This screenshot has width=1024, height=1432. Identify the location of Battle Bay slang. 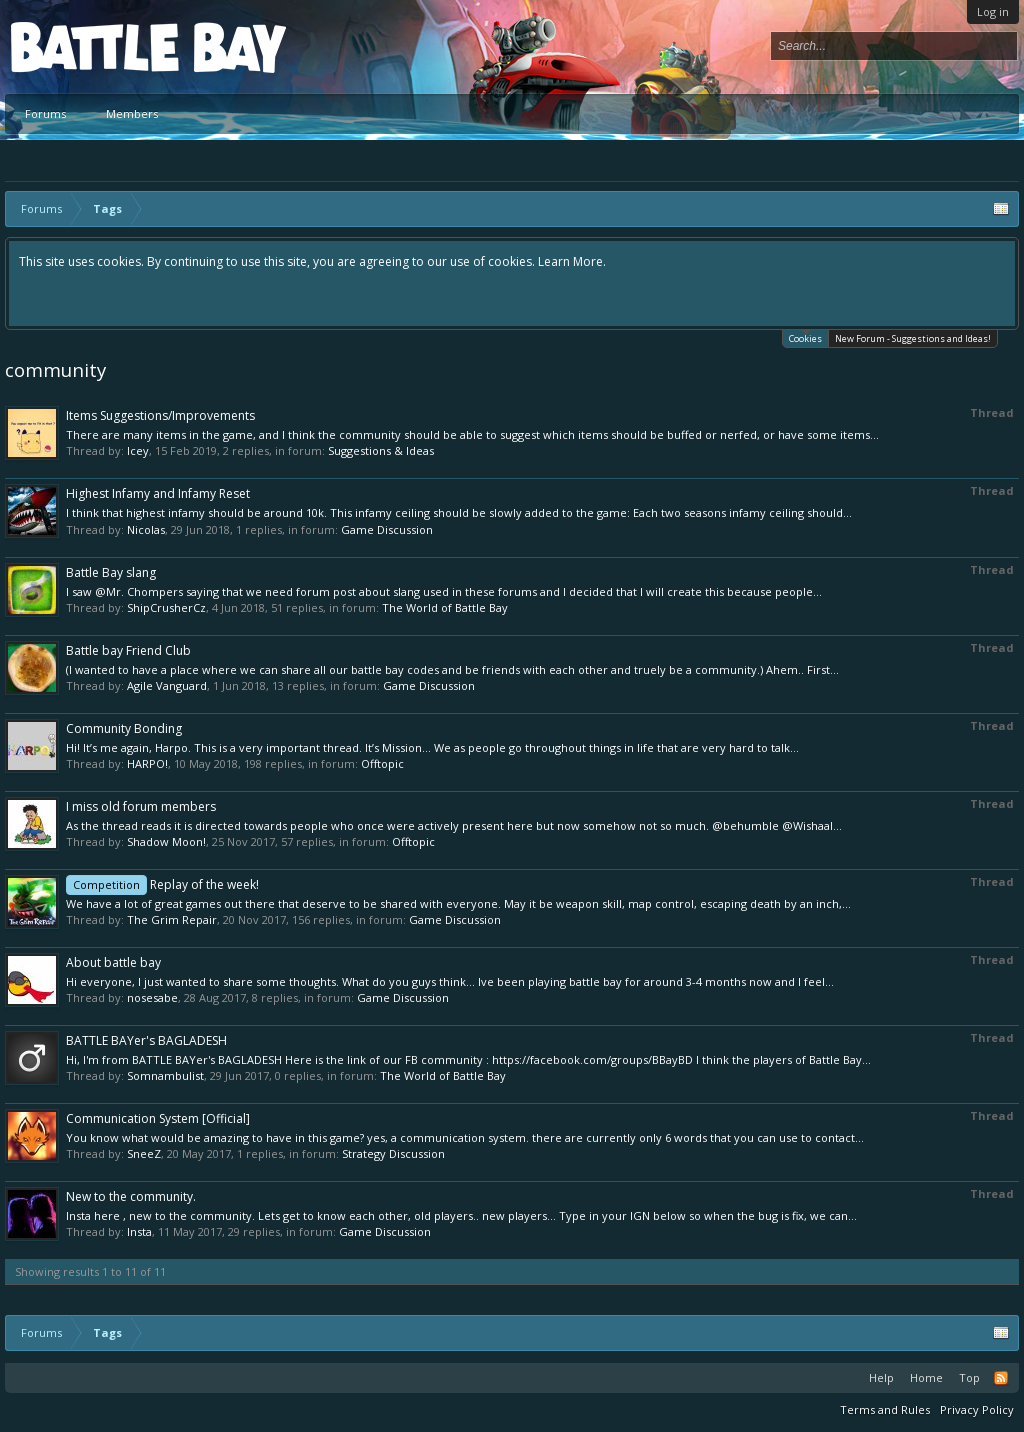
(111, 572).